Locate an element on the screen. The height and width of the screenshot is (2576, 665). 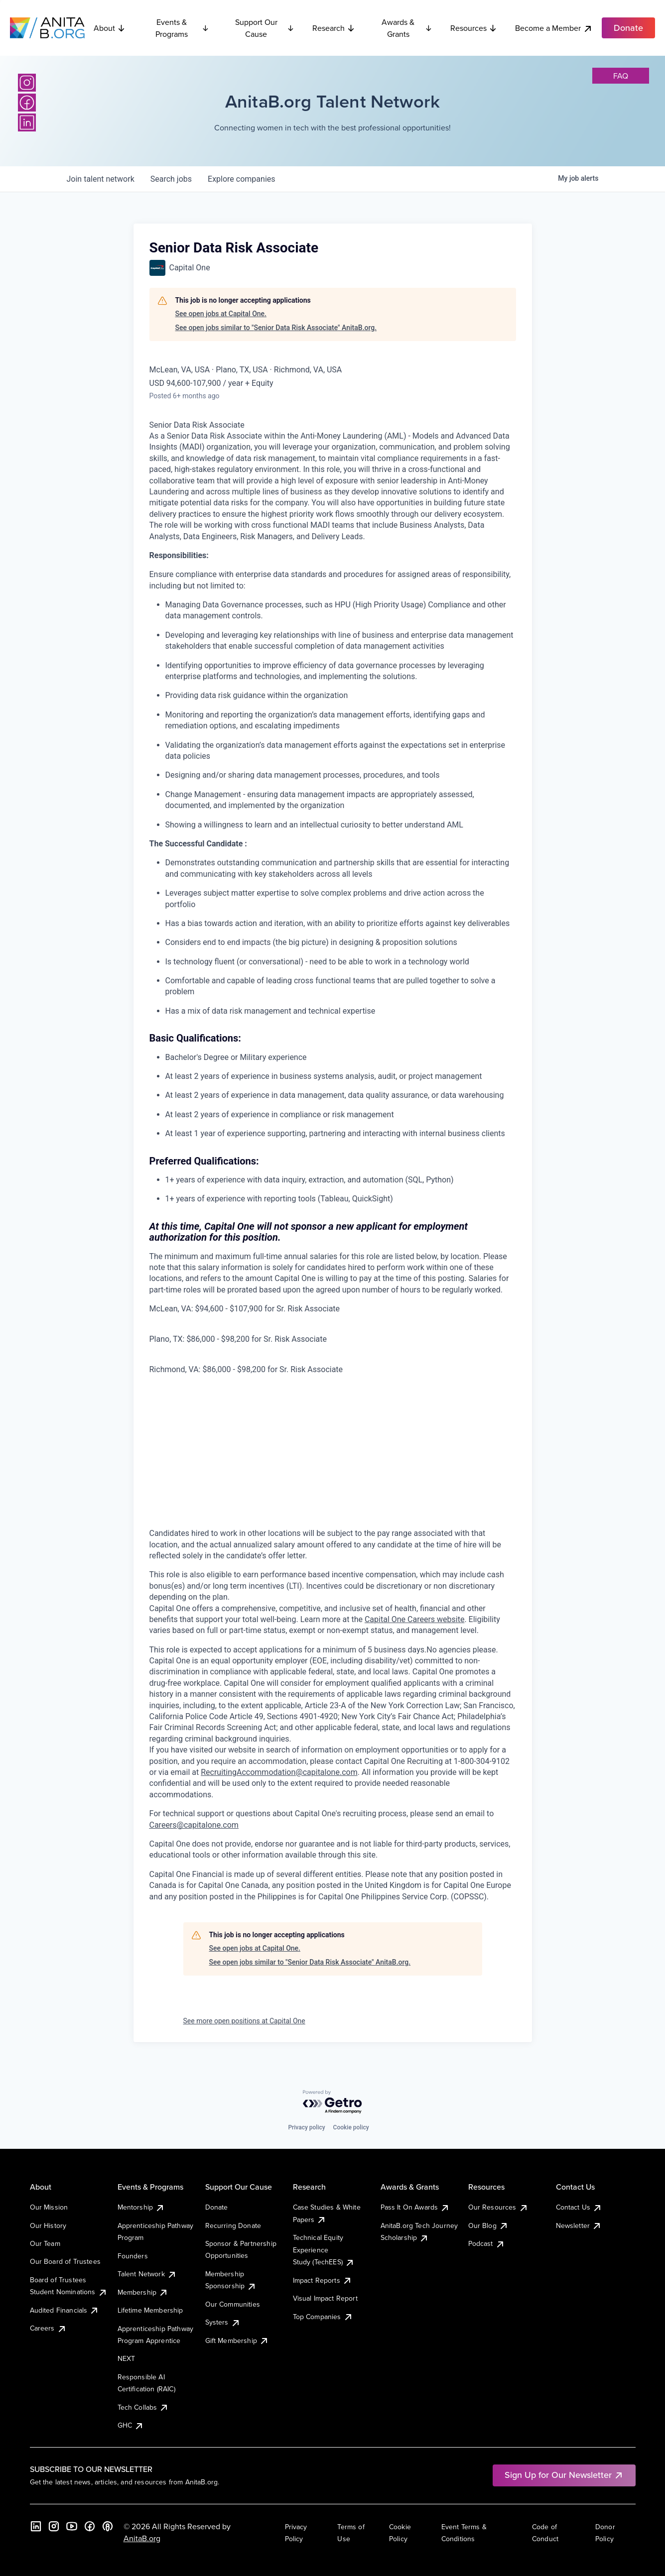
See more open positions at Capital One is located at coordinates (244, 2021).